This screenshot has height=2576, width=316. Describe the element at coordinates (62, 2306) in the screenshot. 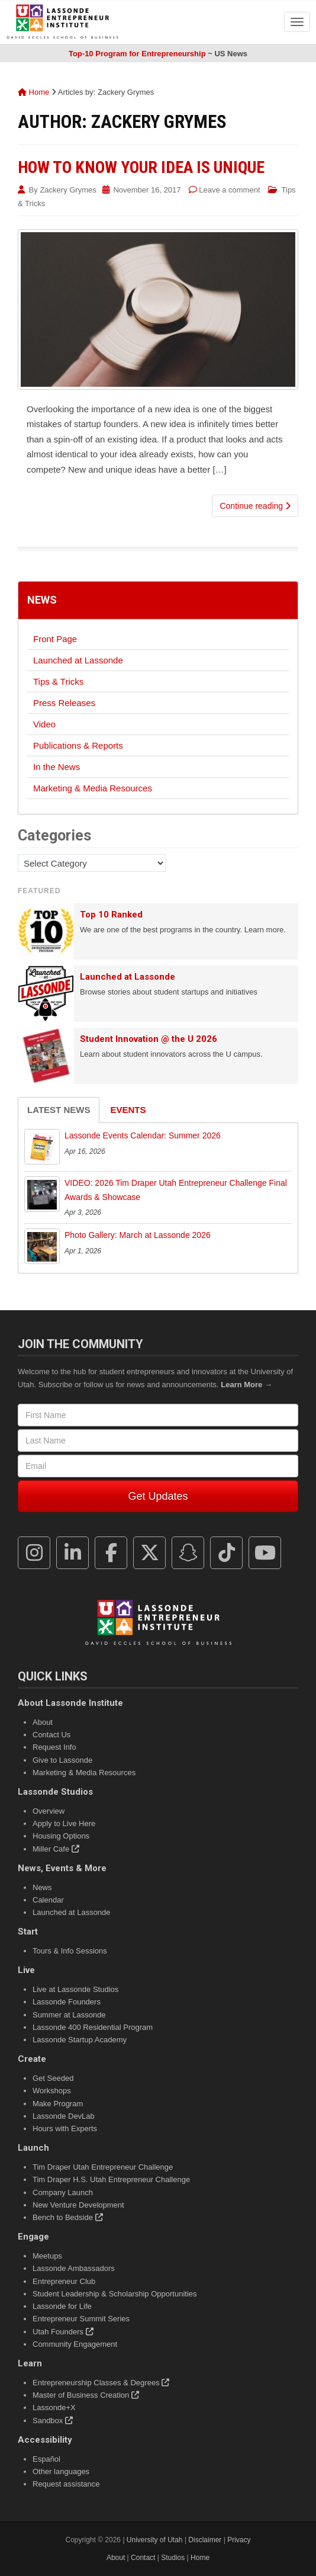

I see `Lassonde for Life` at that location.